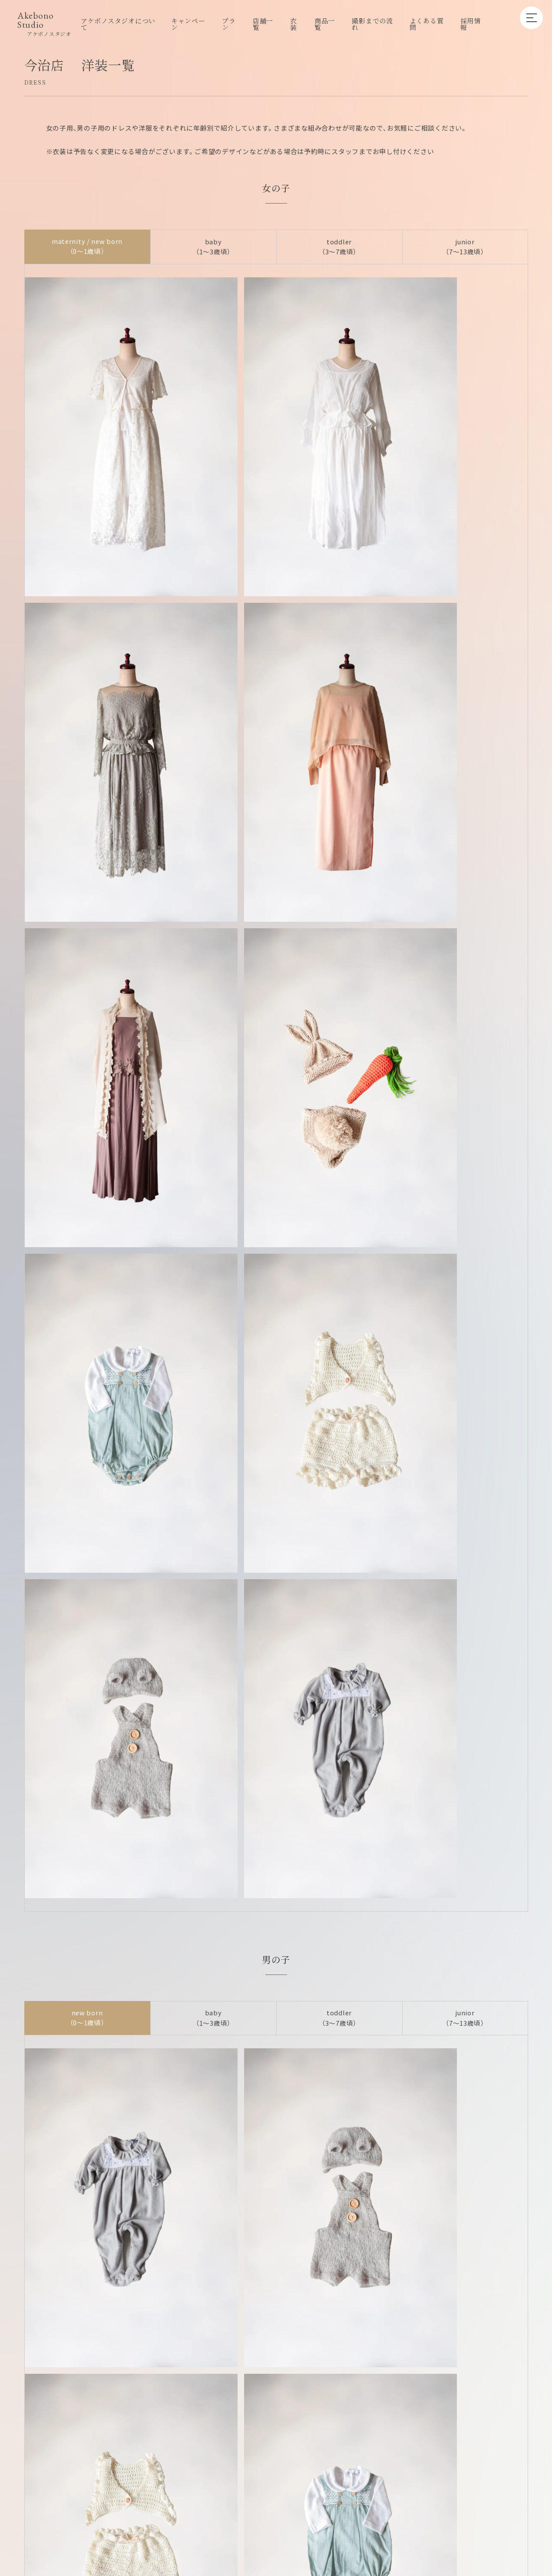 Image resolution: width=552 pixels, height=2576 pixels. Describe the element at coordinates (470, 24) in the screenshot. I see `採用情報` at that location.